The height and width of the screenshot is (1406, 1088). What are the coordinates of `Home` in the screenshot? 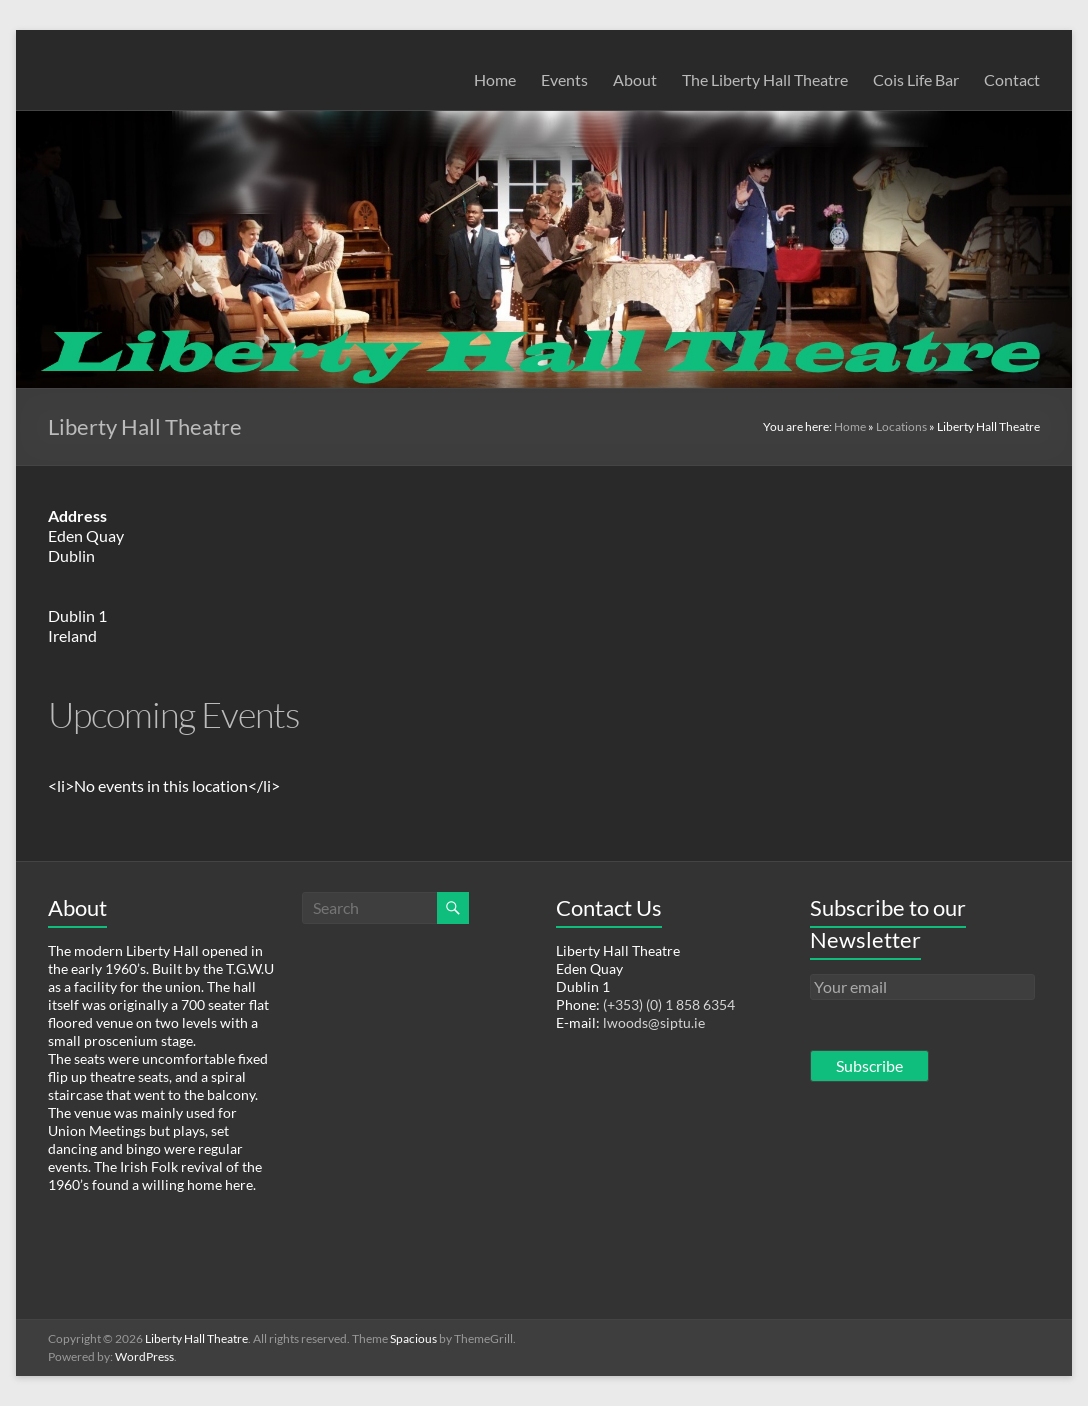 It's located at (495, 79).